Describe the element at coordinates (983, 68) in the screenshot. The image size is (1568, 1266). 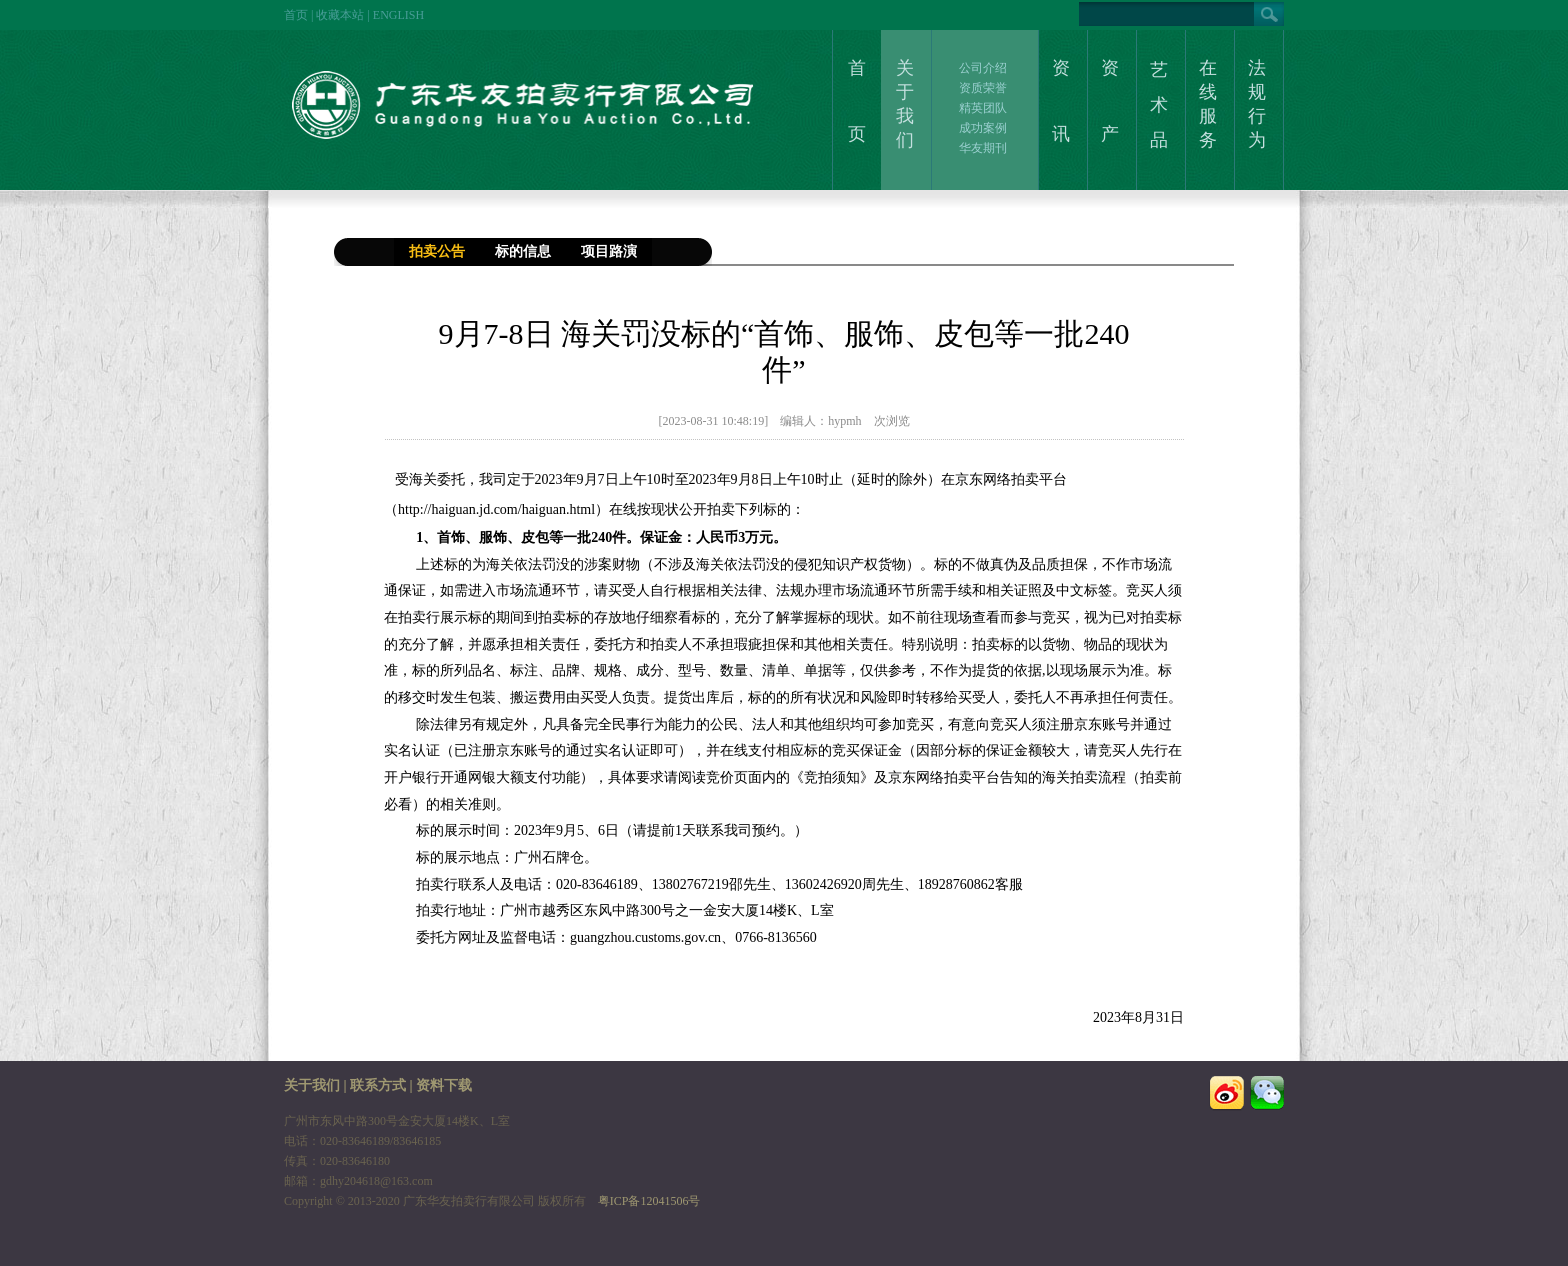
I see `公司介绍` at that location.